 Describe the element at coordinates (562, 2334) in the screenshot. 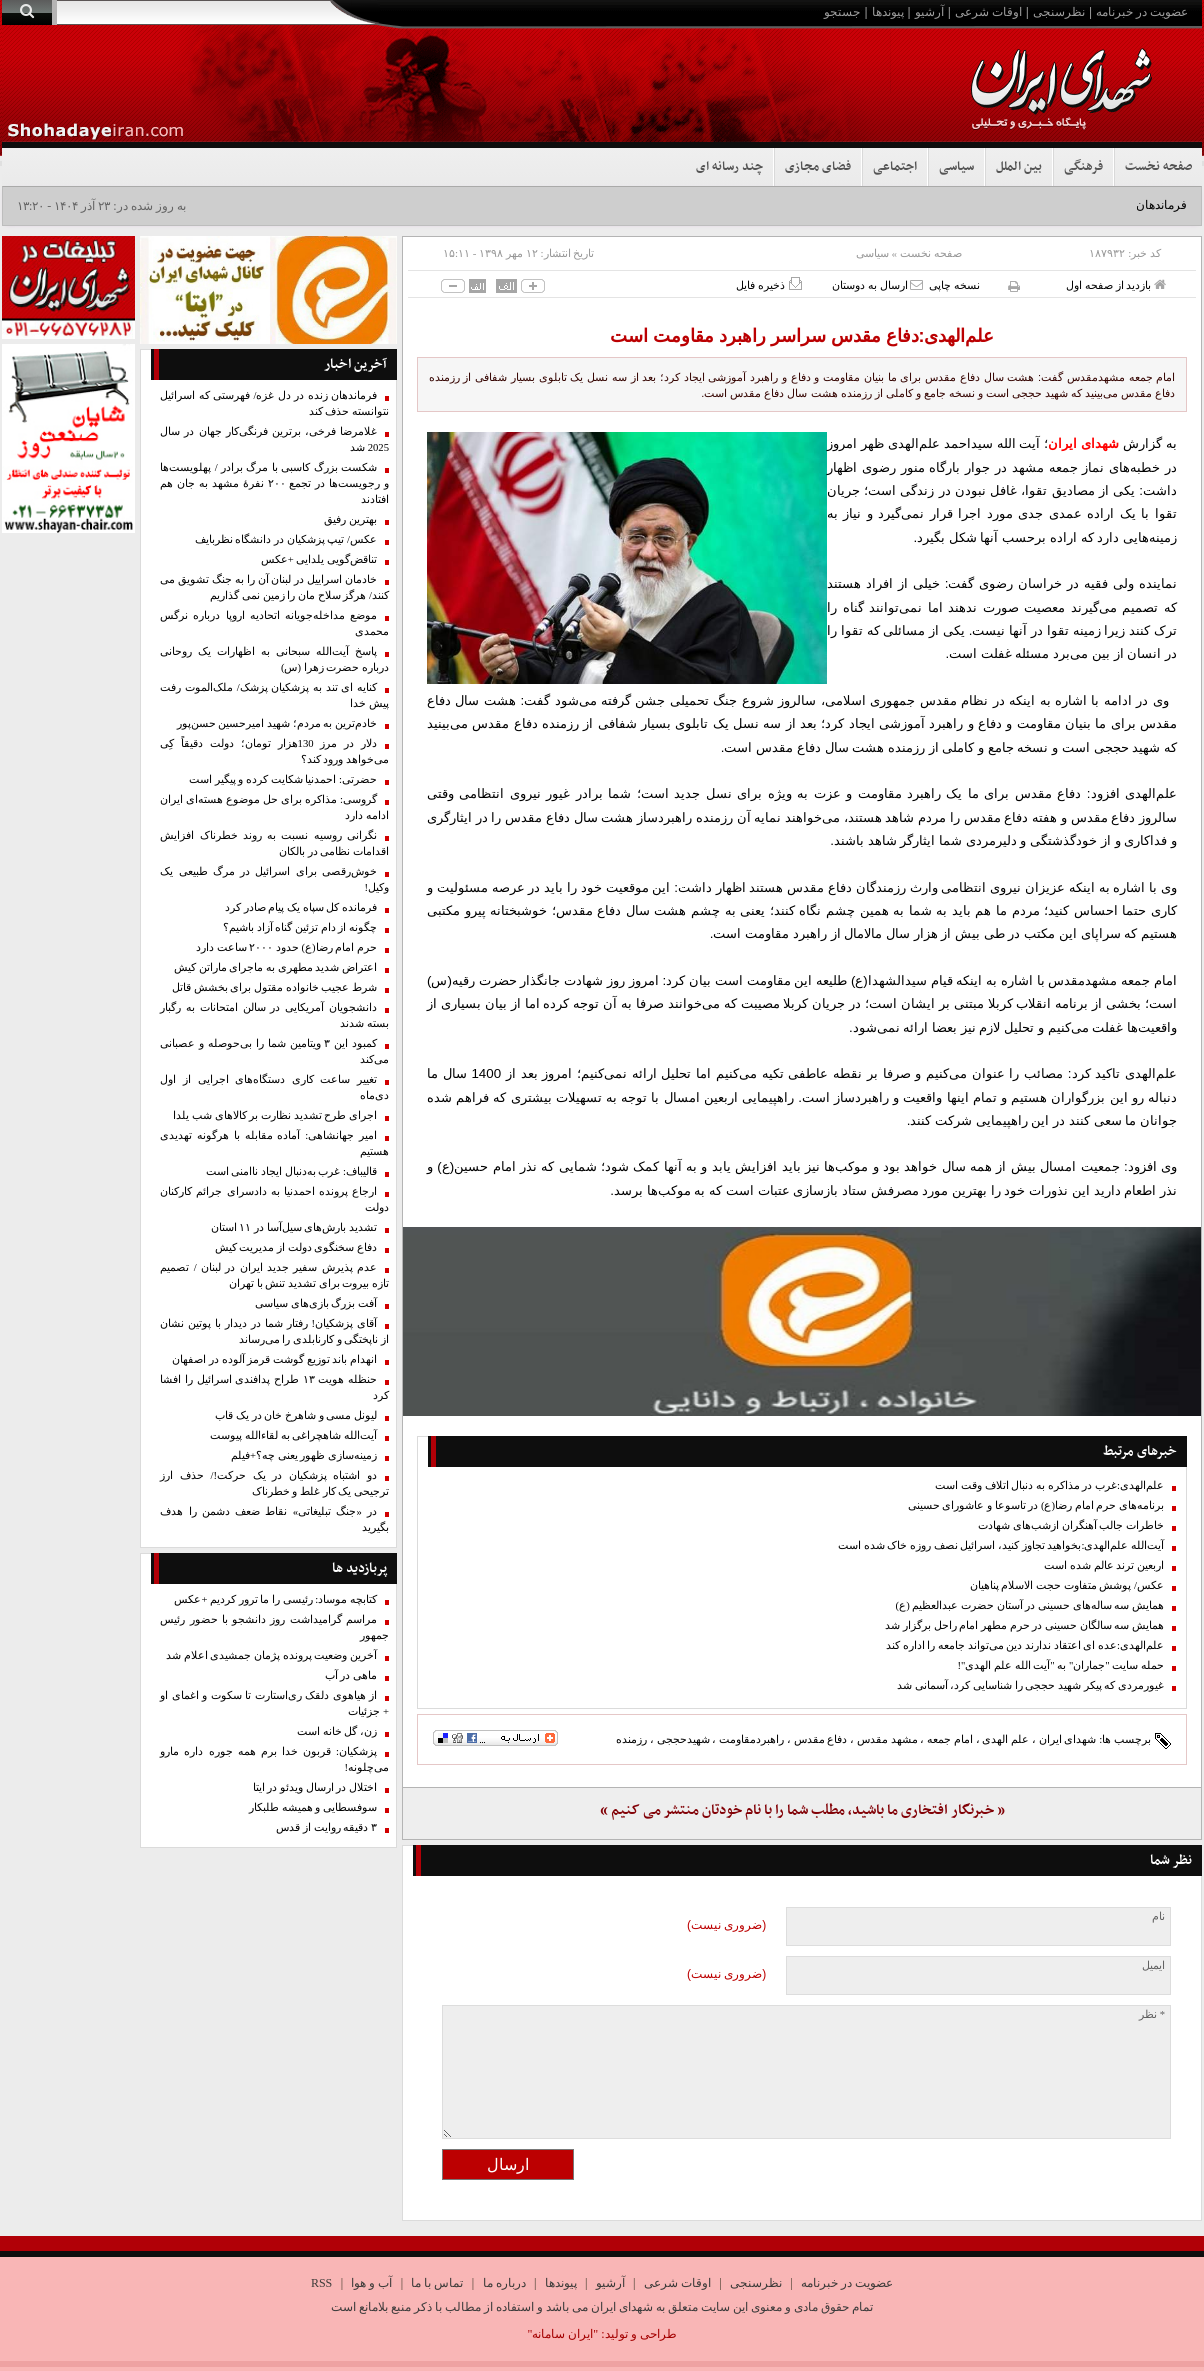

I see `"ایران سامانه"` at that location.